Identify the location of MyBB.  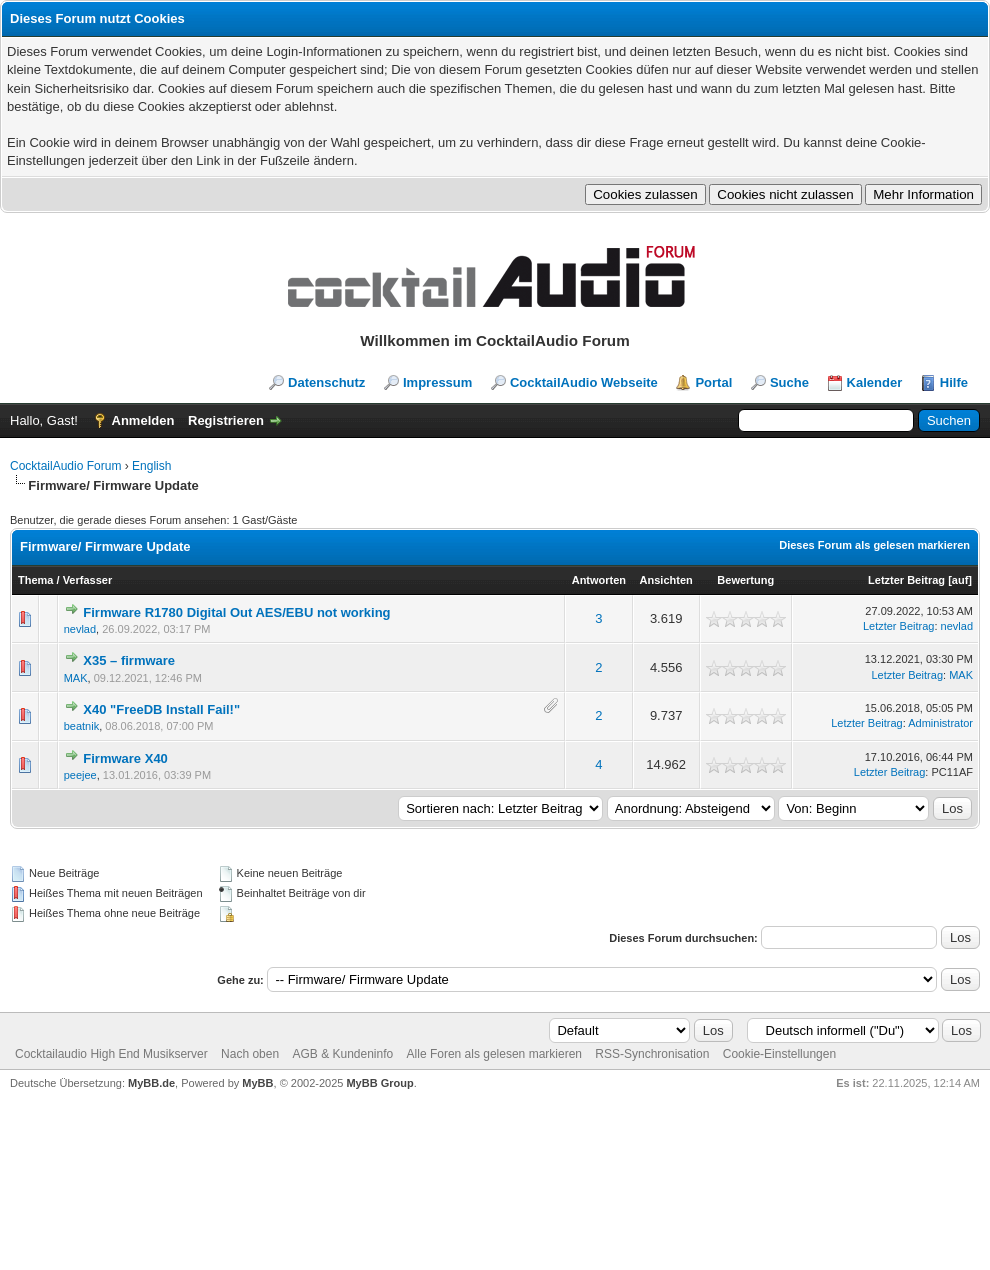
(257, 1083).